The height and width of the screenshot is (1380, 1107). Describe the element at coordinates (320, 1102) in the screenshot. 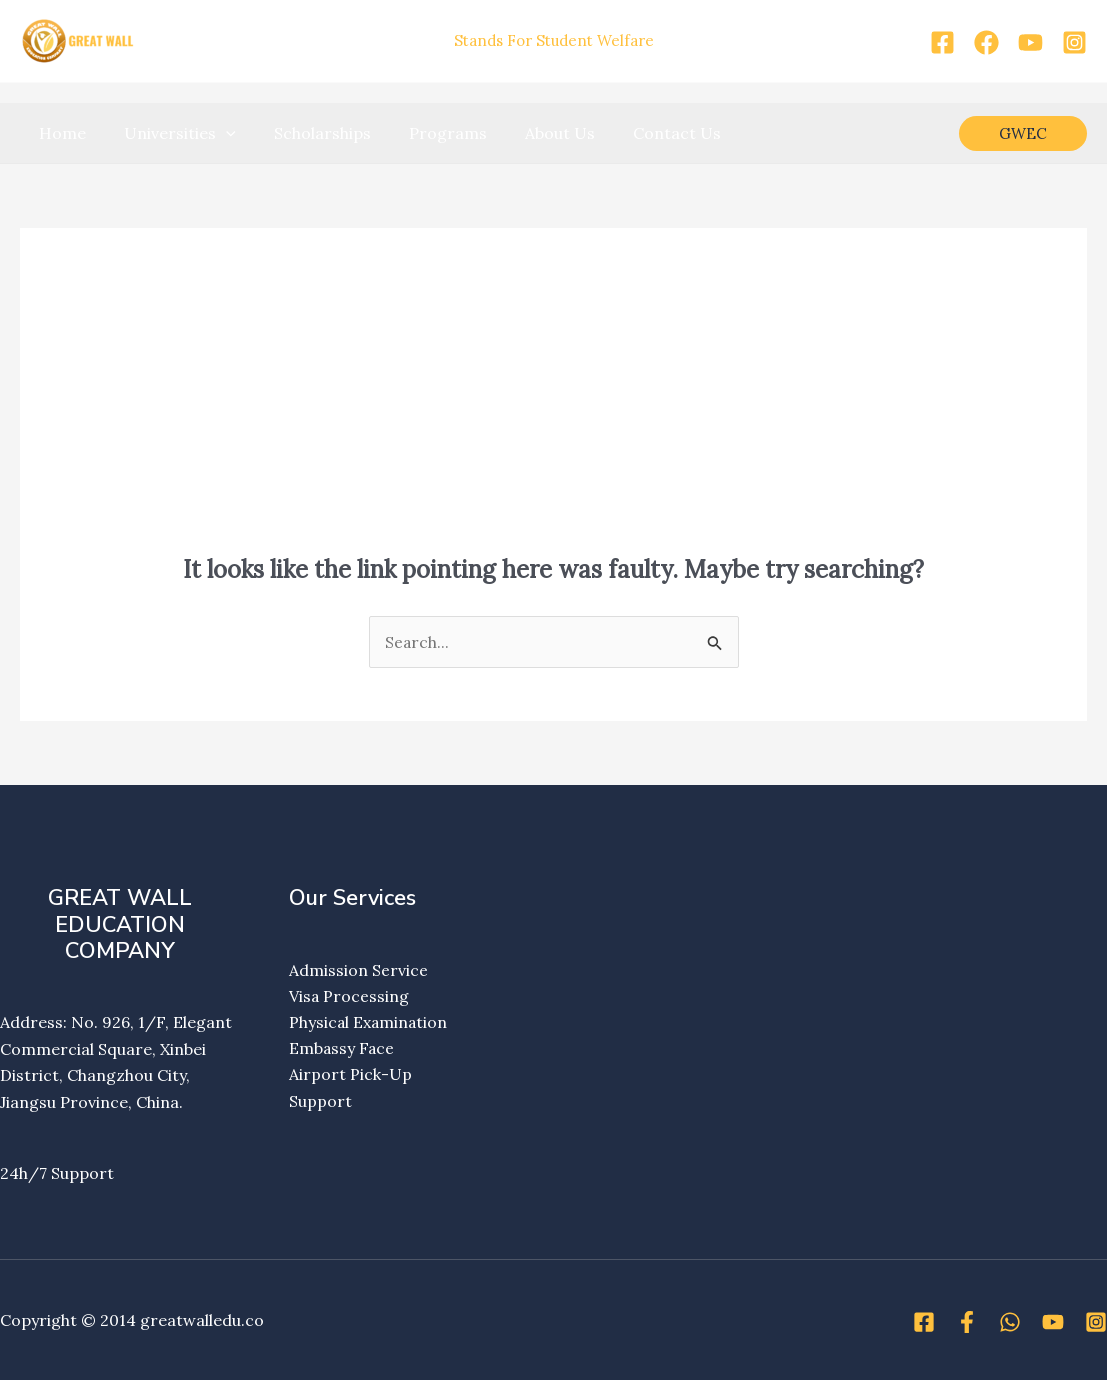

I see `Support` at that location.